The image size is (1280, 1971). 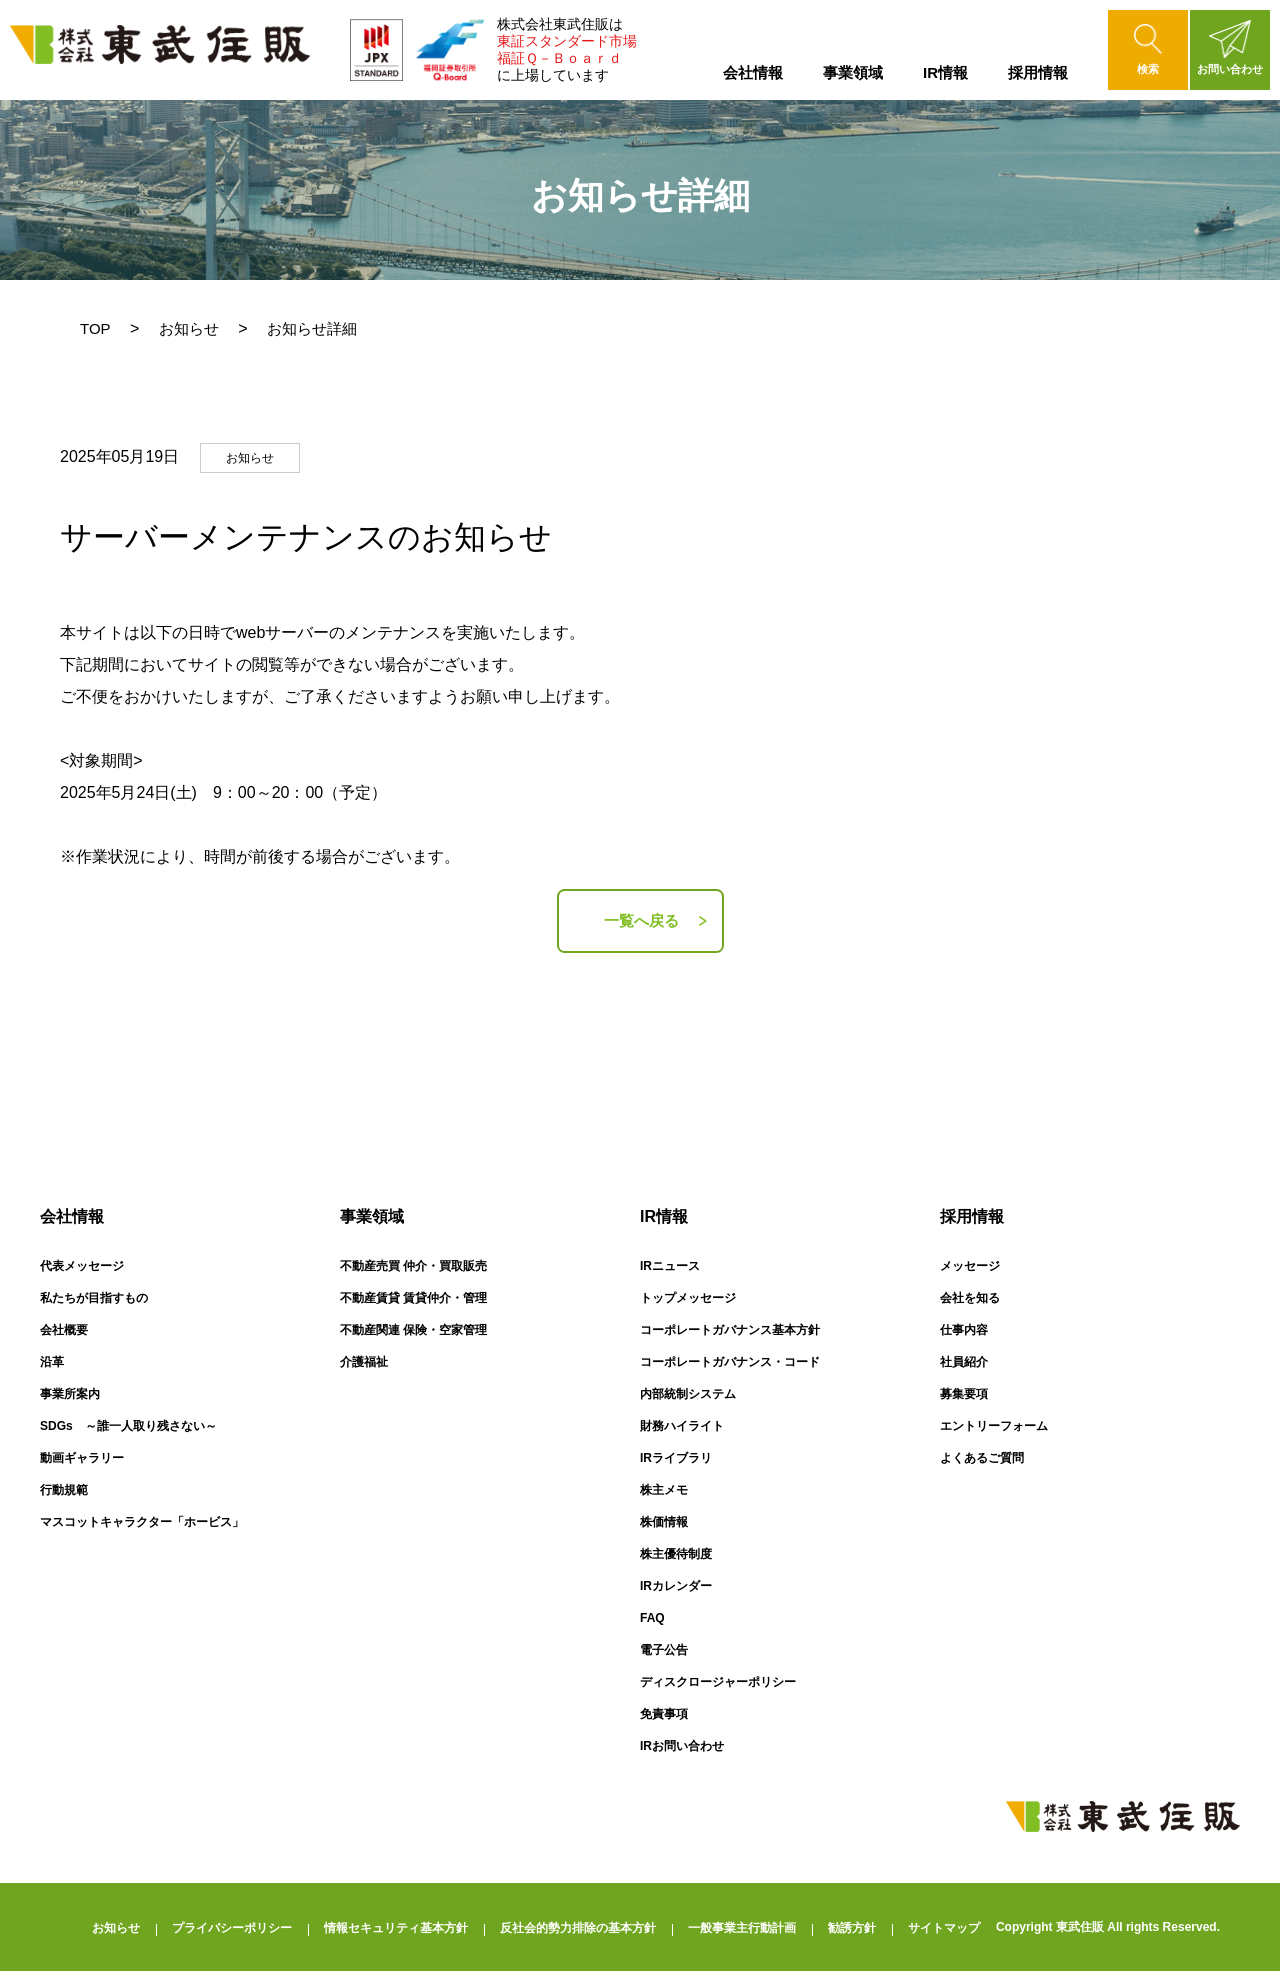 I want to click on SDGs ～誰一人取り残さない～, so click(x=128, y=1426).